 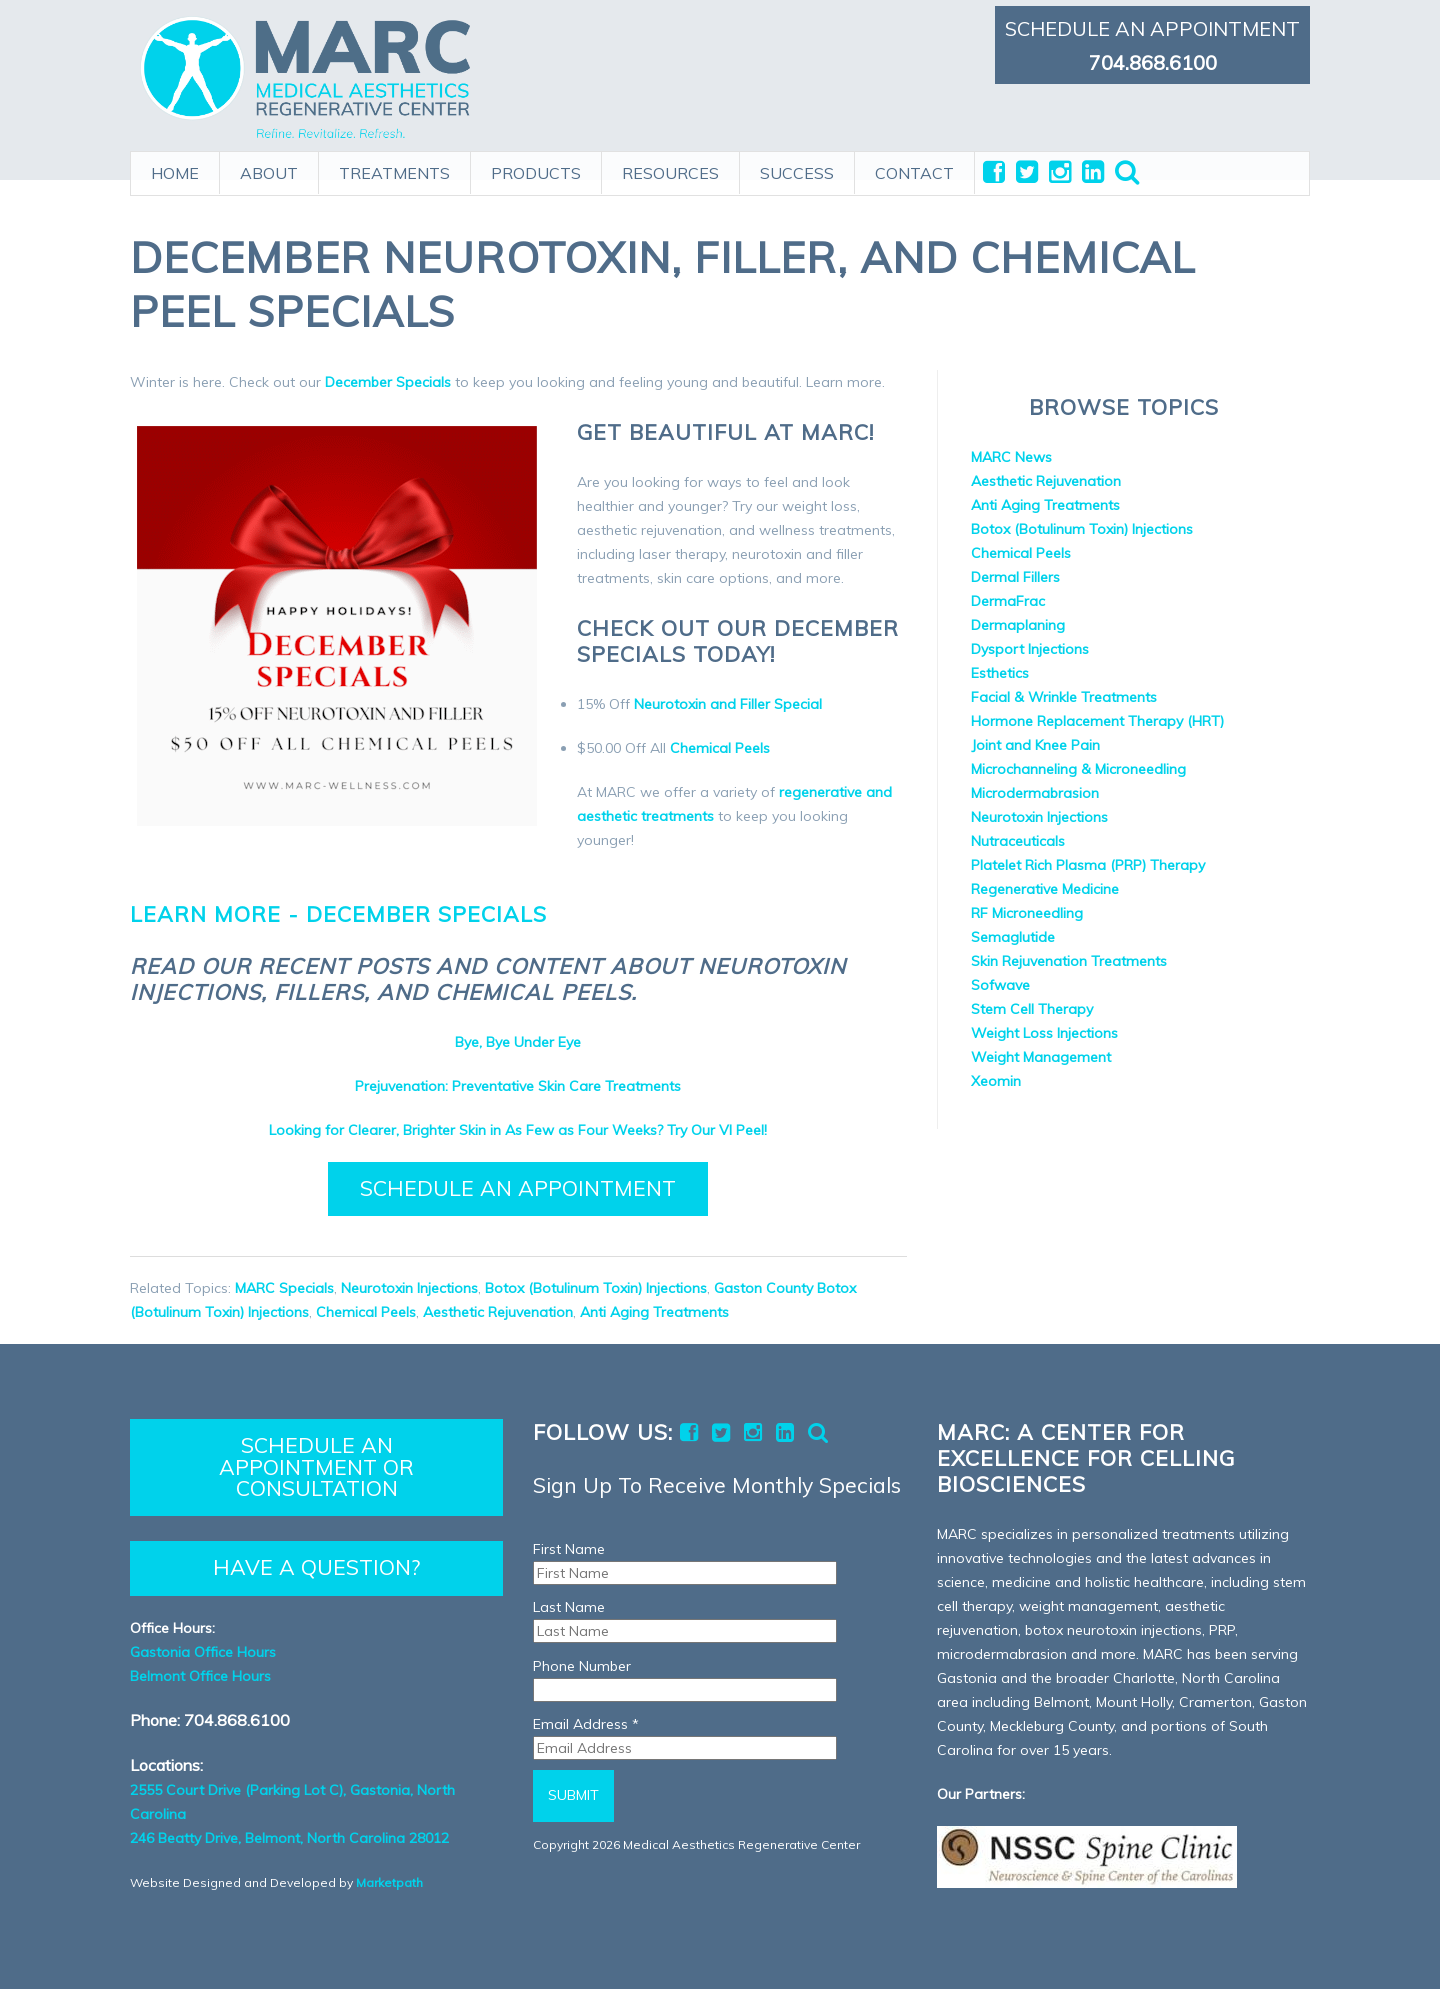 I want to click on HAVE A QUESTION?, so click(x=316, y=1567).